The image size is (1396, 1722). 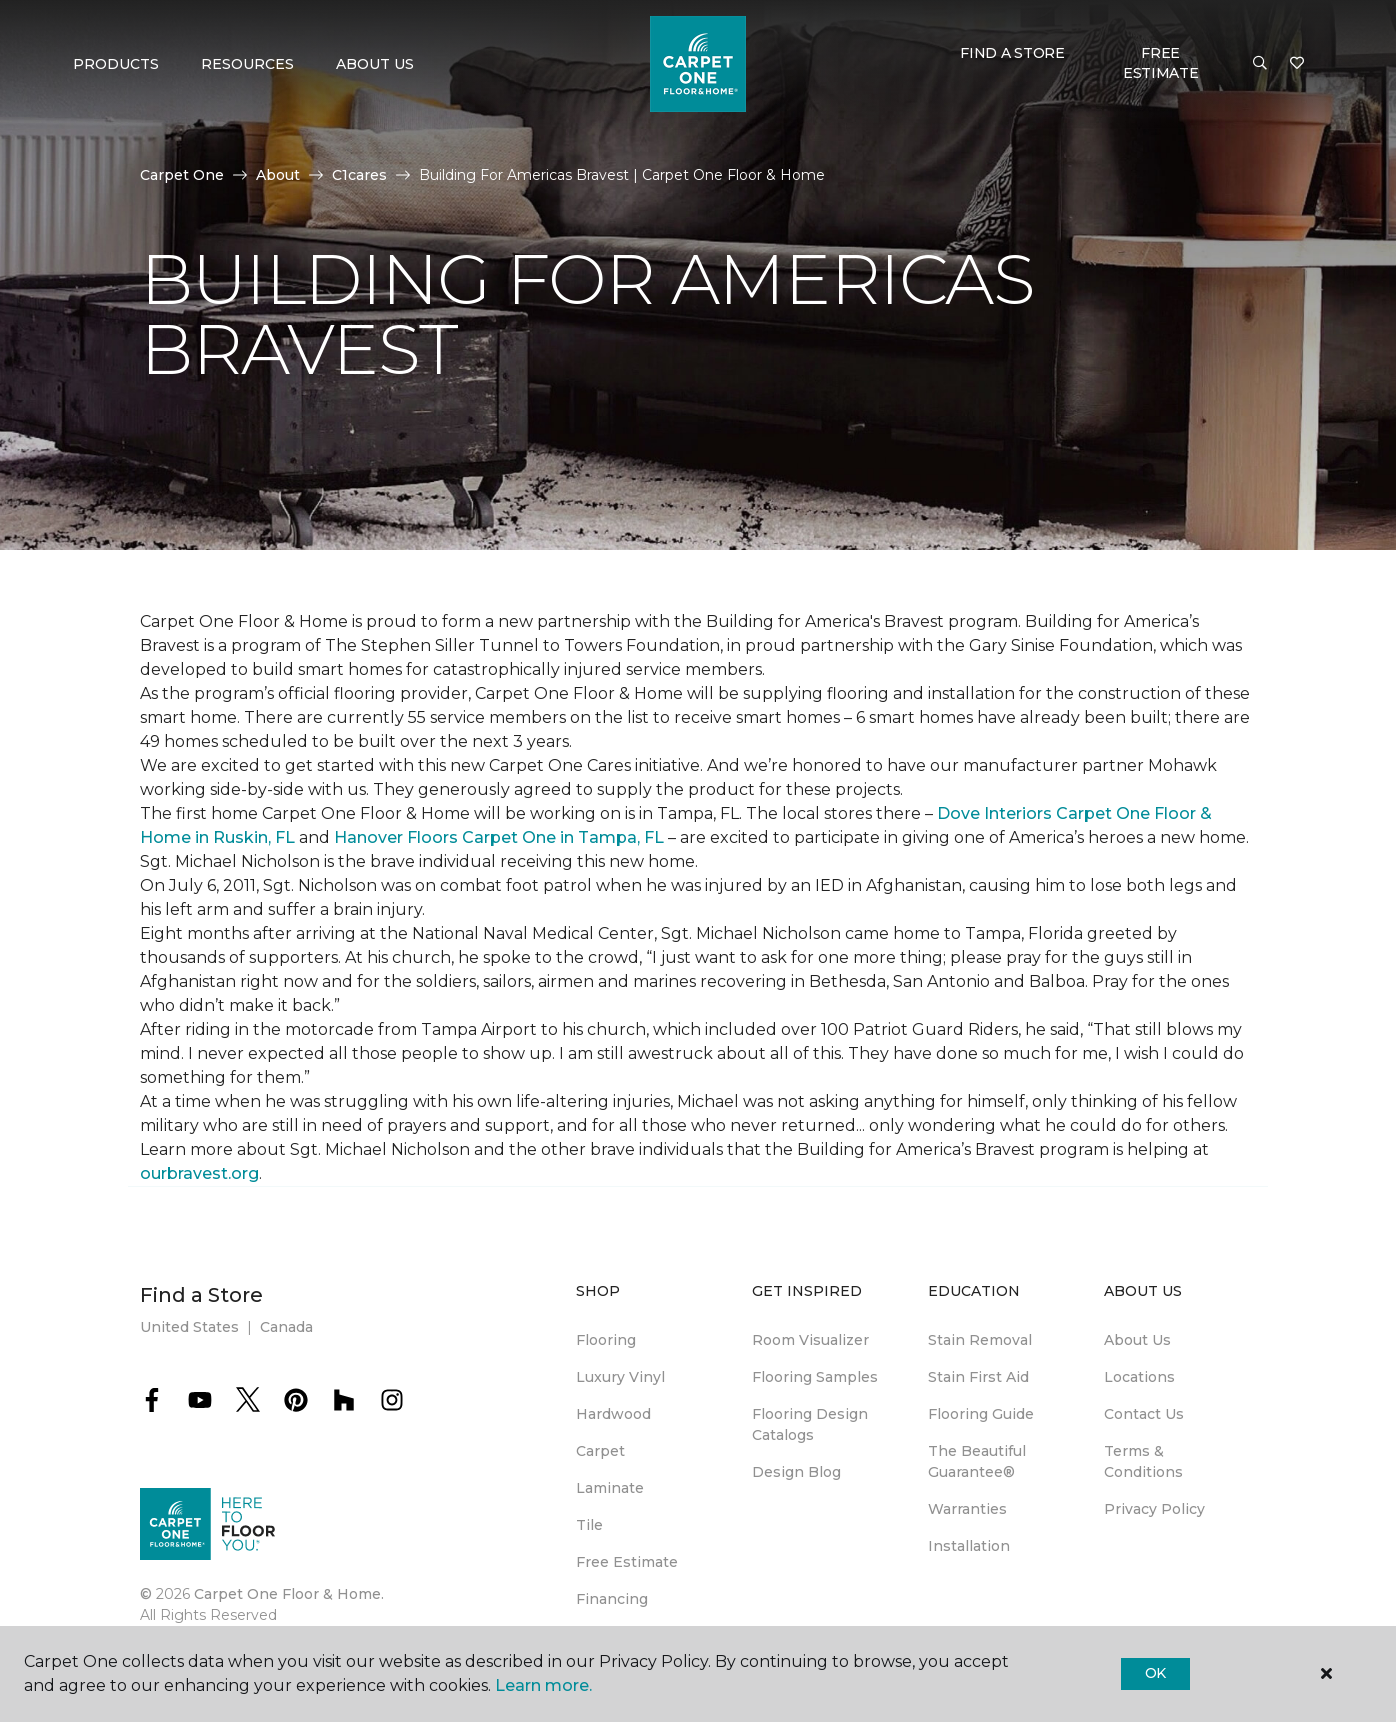 I want to click on Room Visualizer [menuitem], so click(x=810, y=1340).